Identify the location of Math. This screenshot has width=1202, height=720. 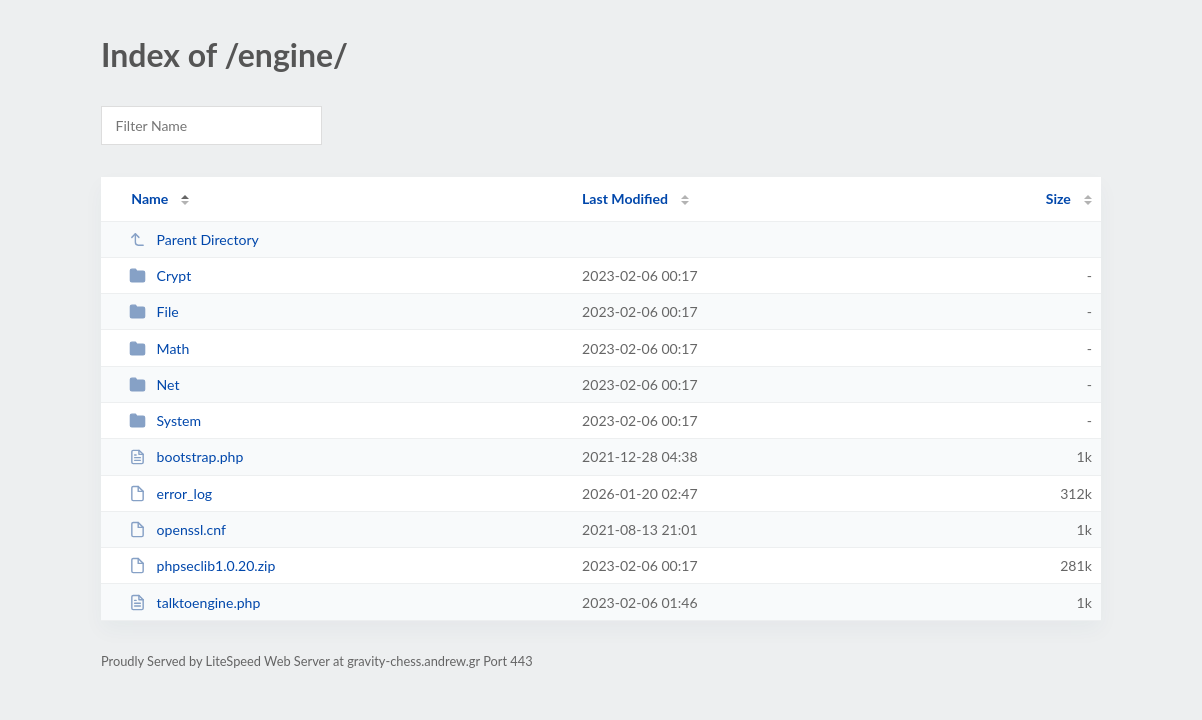
(159, 348).